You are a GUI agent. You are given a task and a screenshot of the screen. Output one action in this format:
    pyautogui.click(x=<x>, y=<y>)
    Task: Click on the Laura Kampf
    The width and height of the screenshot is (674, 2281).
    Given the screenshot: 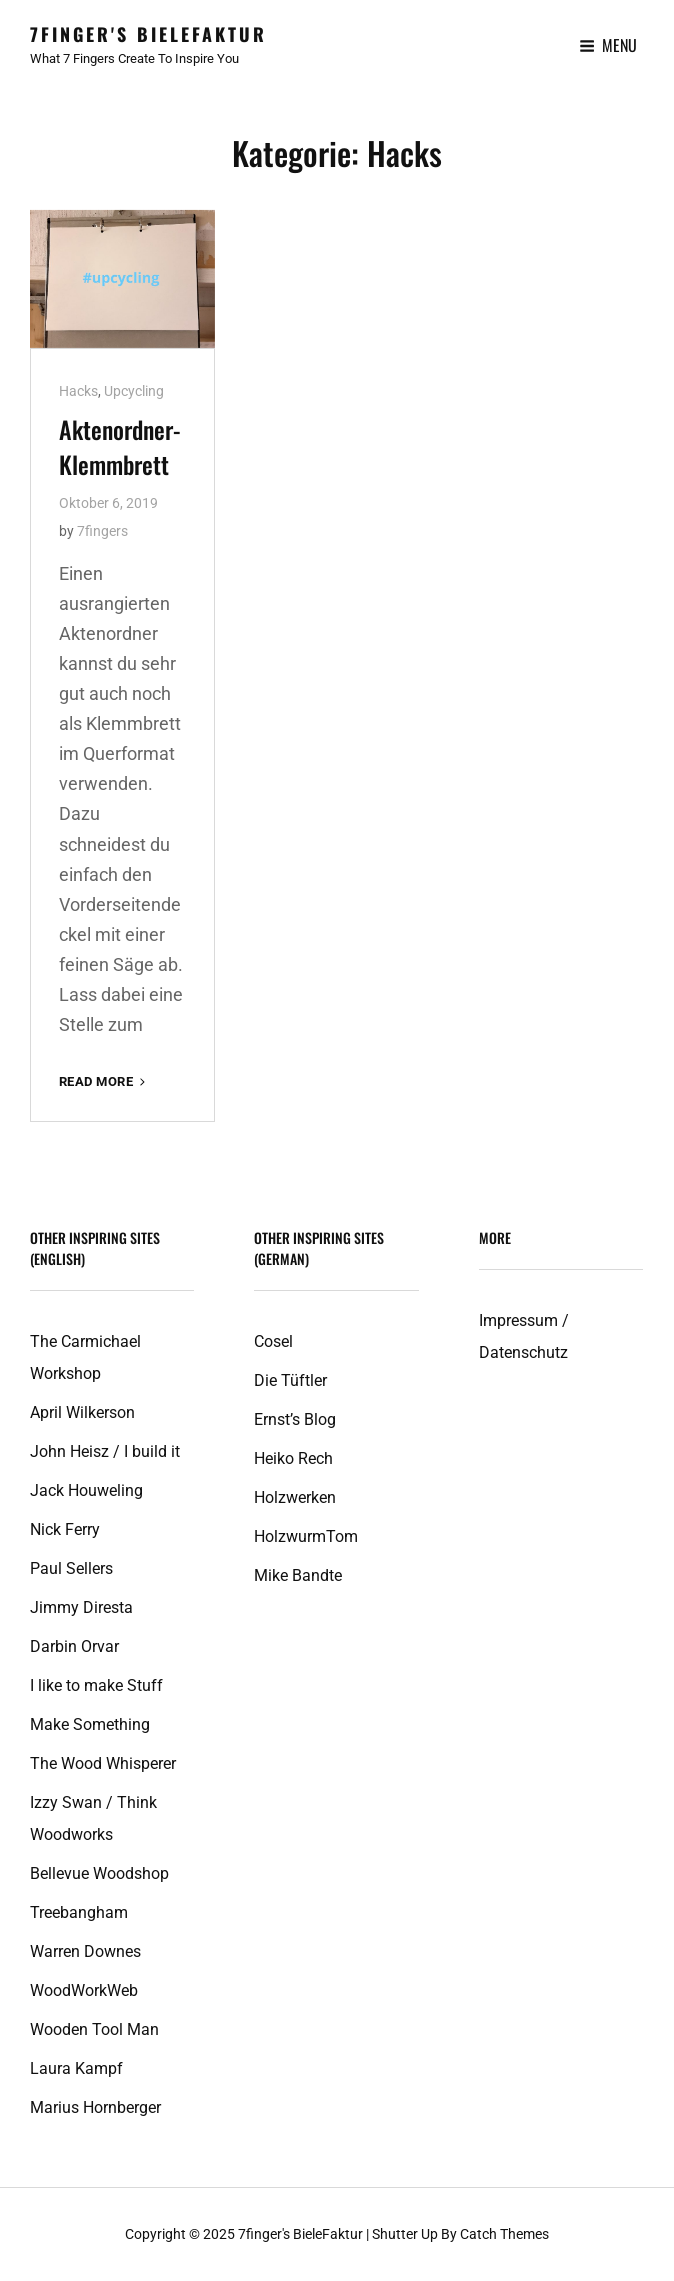 What is the action you would take?
    pyautogui.click(x=76, y=2068)
    